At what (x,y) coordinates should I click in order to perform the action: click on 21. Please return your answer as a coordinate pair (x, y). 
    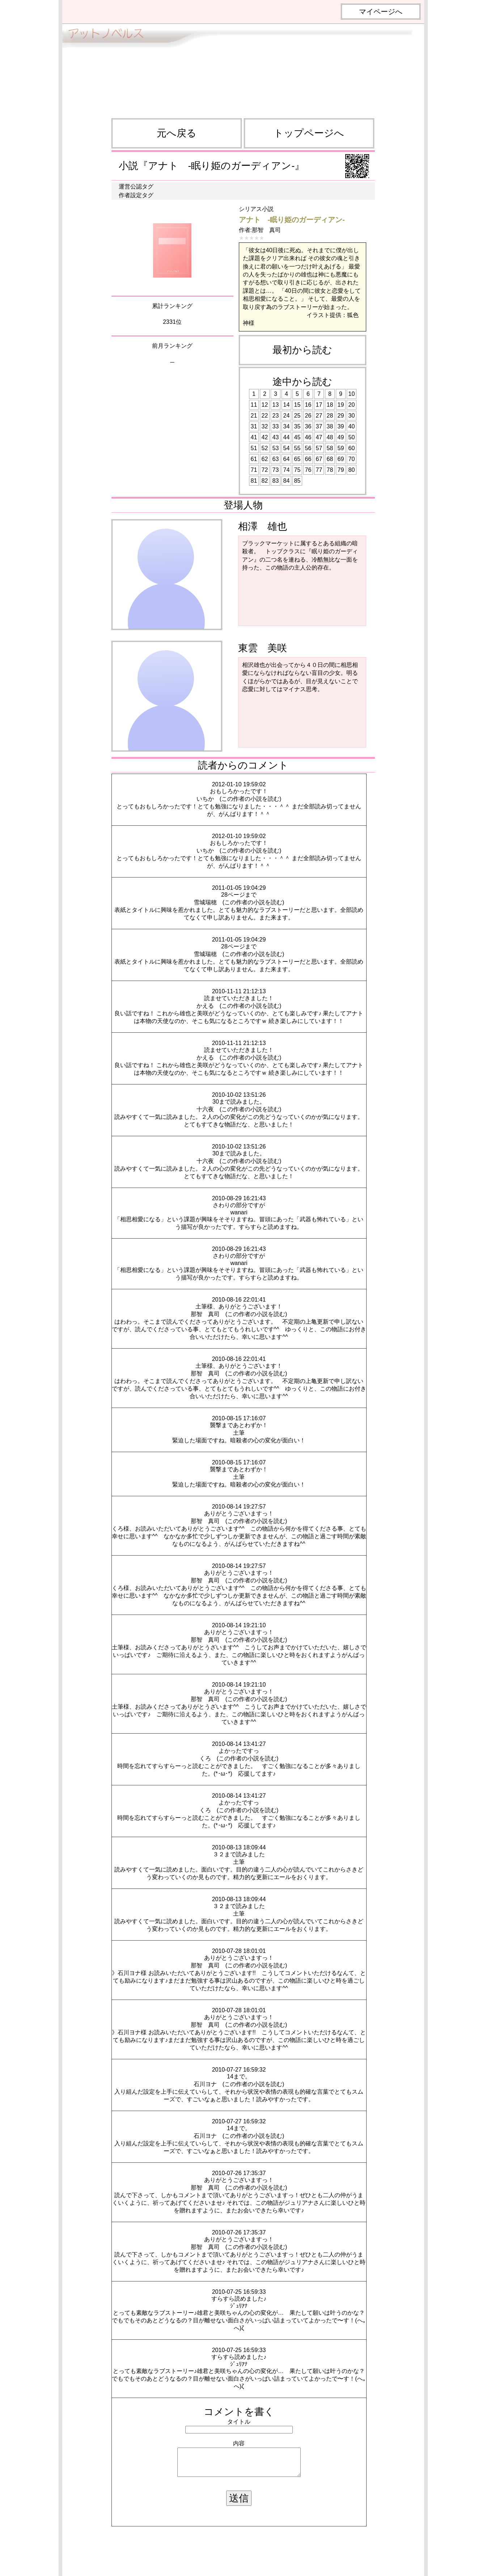
    Looking at the image, I should click on (254, 416).